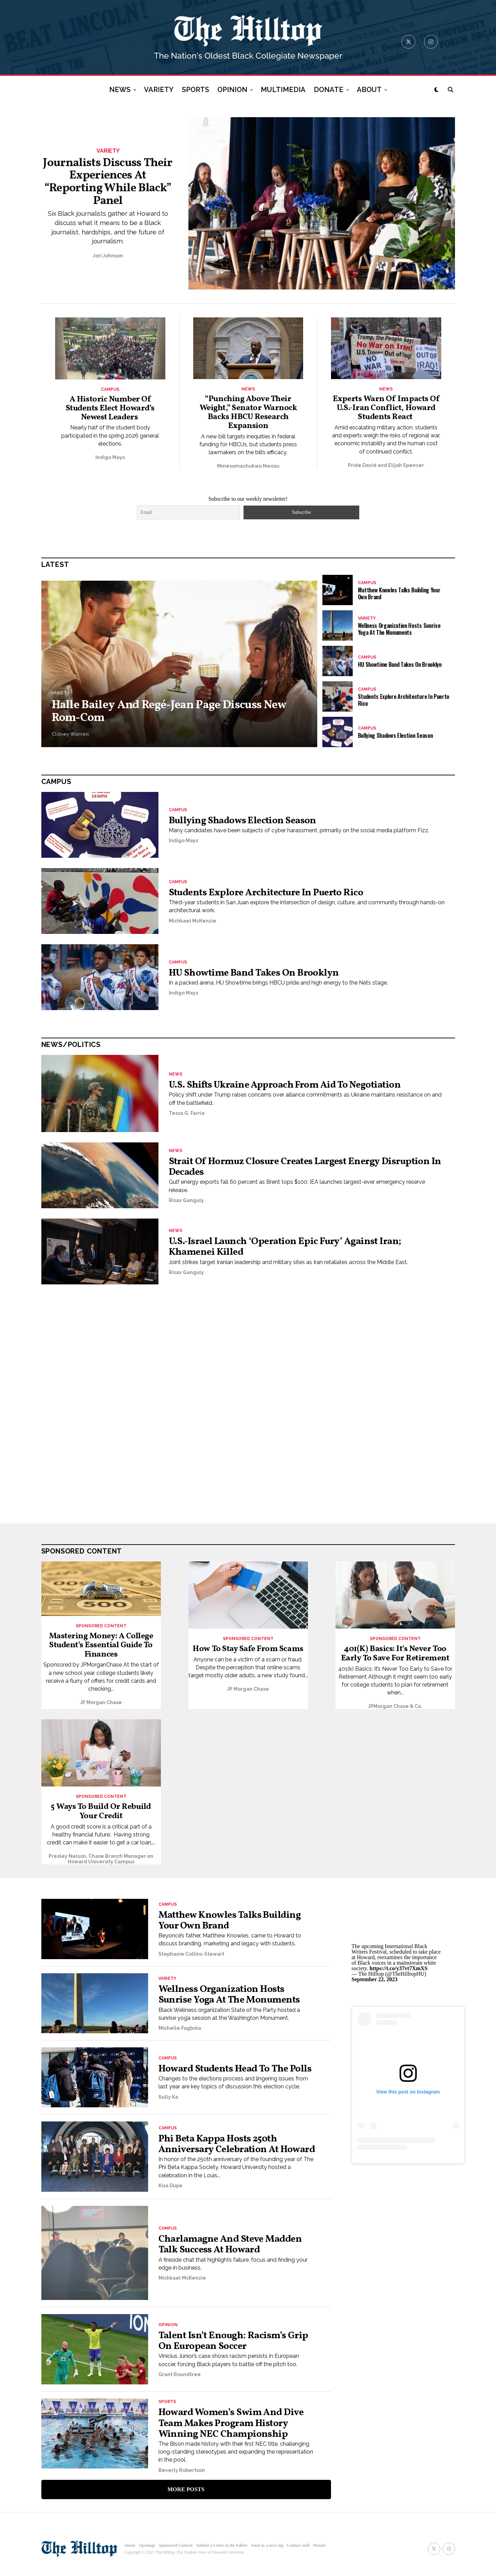 The height and width of the screenshot is (2576, 496). I want to click on https://t.co/y37vt7XmXS, so click(398, 1969).